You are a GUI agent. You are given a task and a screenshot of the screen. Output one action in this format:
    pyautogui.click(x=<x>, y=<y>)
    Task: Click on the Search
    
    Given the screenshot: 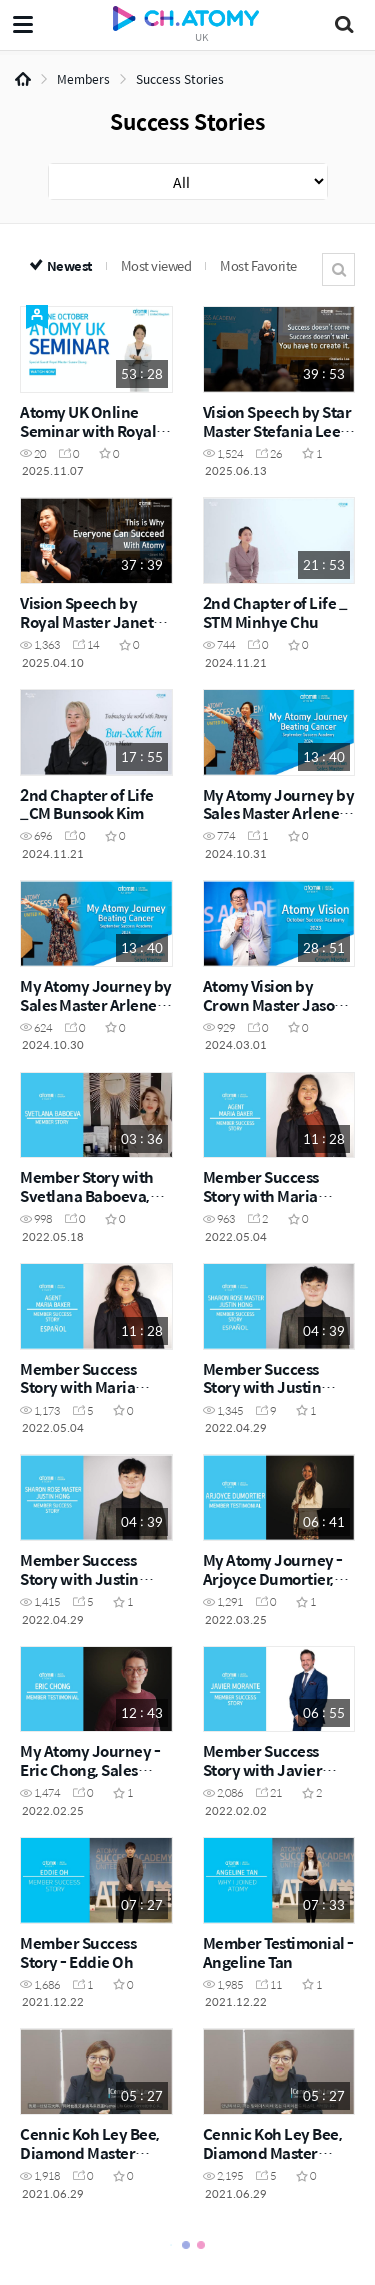 What is the action you would take?
    pyautogui.click(x=338, y=269)
    